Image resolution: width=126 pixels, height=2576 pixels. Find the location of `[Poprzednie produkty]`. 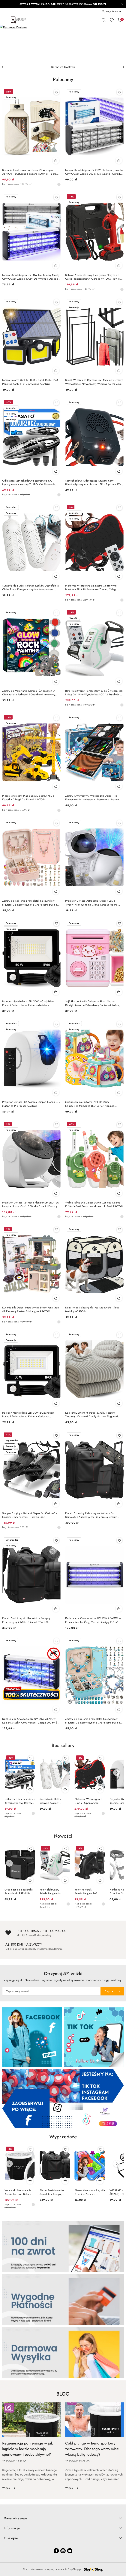

[Poprzednie produkty] is located at coordinates (9, 1772).